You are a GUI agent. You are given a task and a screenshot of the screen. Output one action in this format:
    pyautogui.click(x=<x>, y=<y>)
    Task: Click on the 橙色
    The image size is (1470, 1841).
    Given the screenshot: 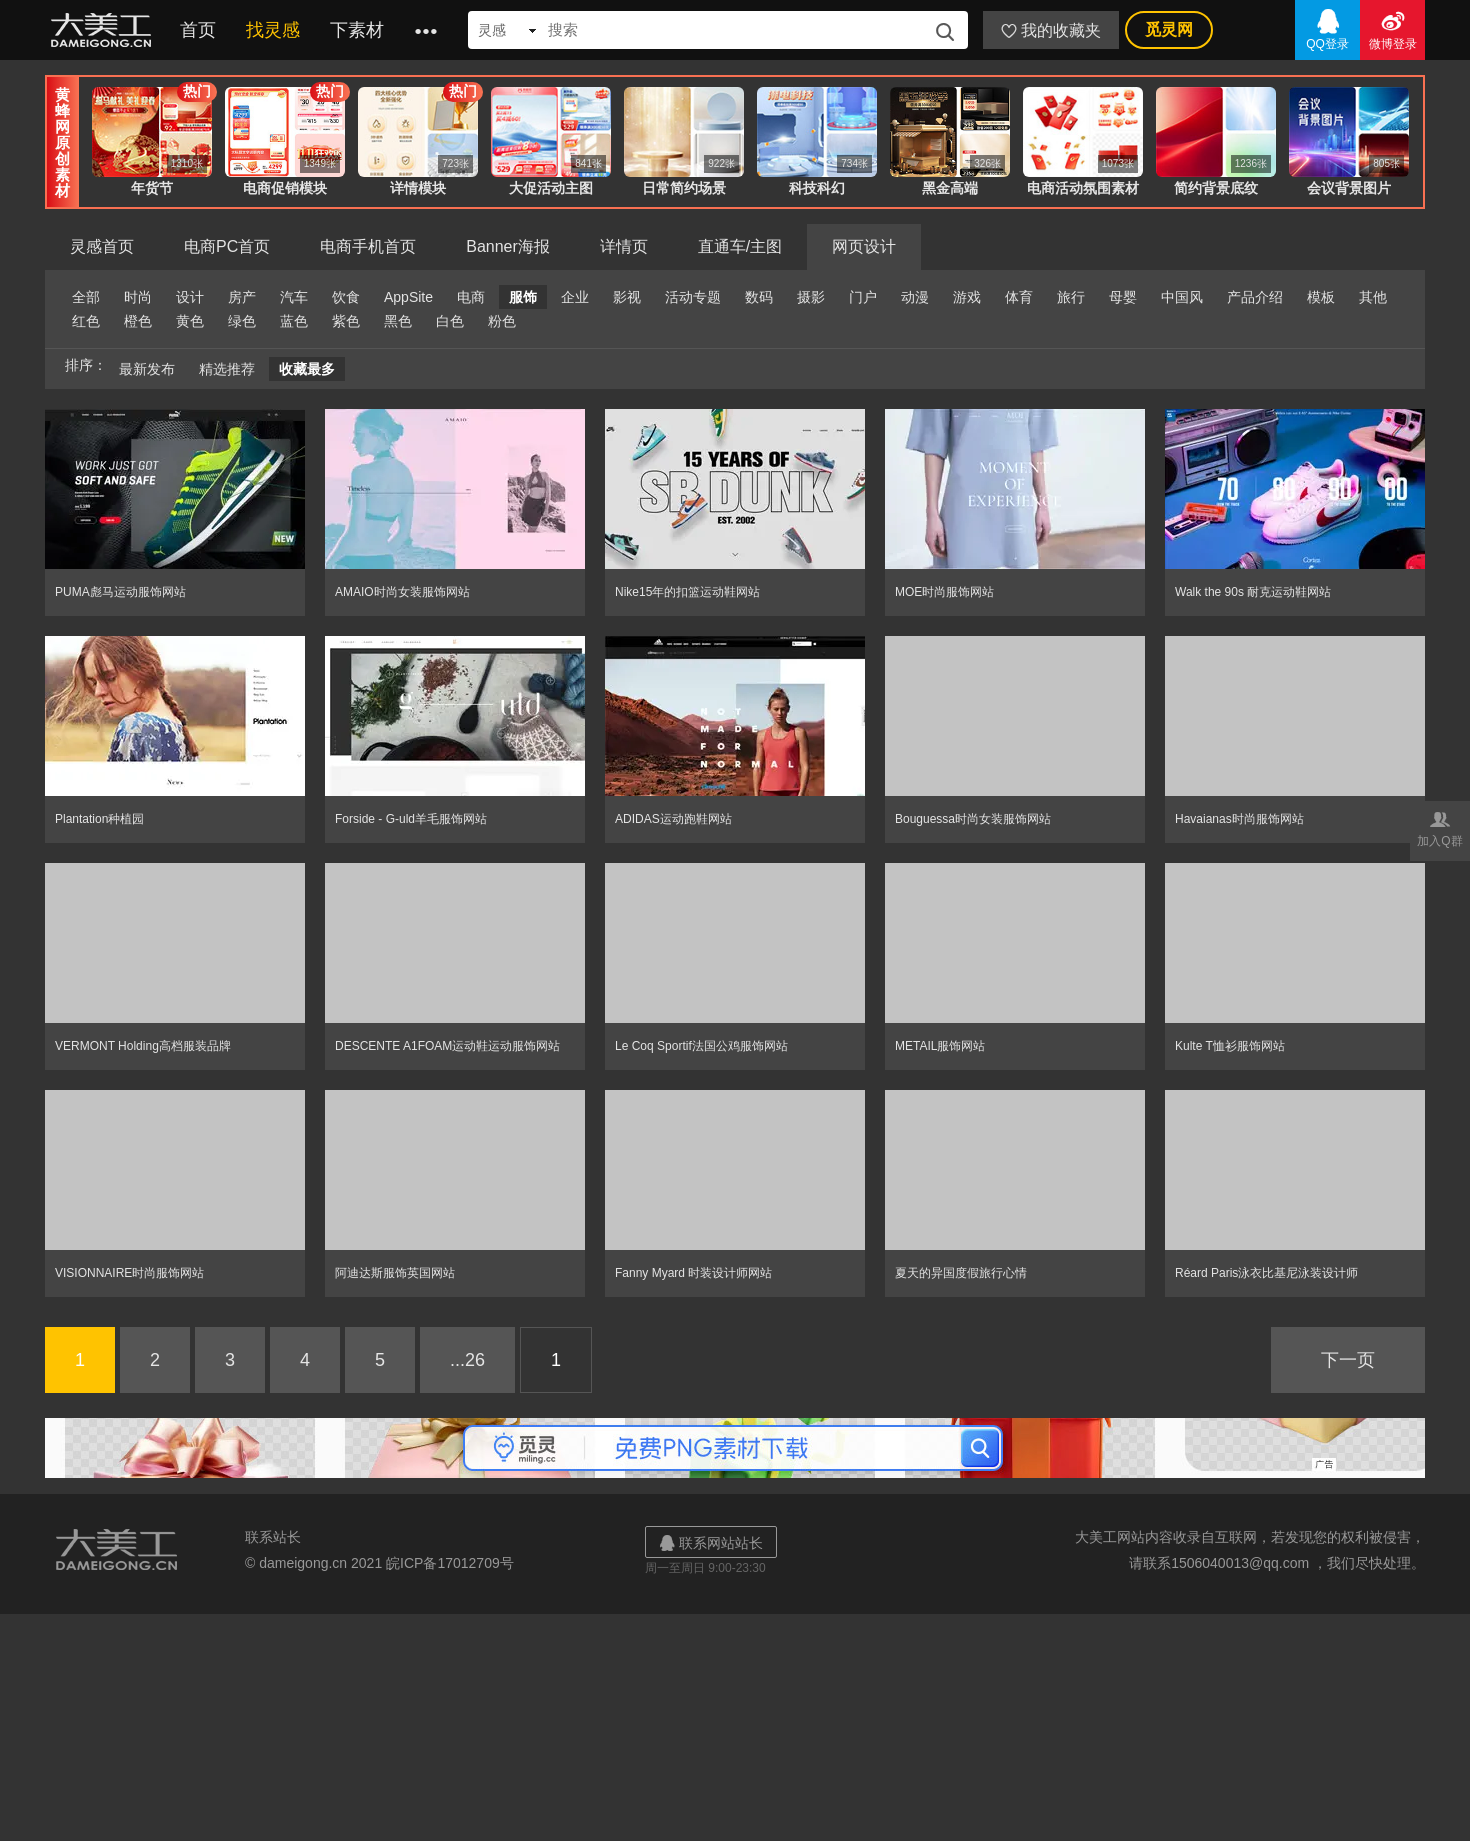 What is the action you would take?
    pyautogui.click(x=138, y=321)
    